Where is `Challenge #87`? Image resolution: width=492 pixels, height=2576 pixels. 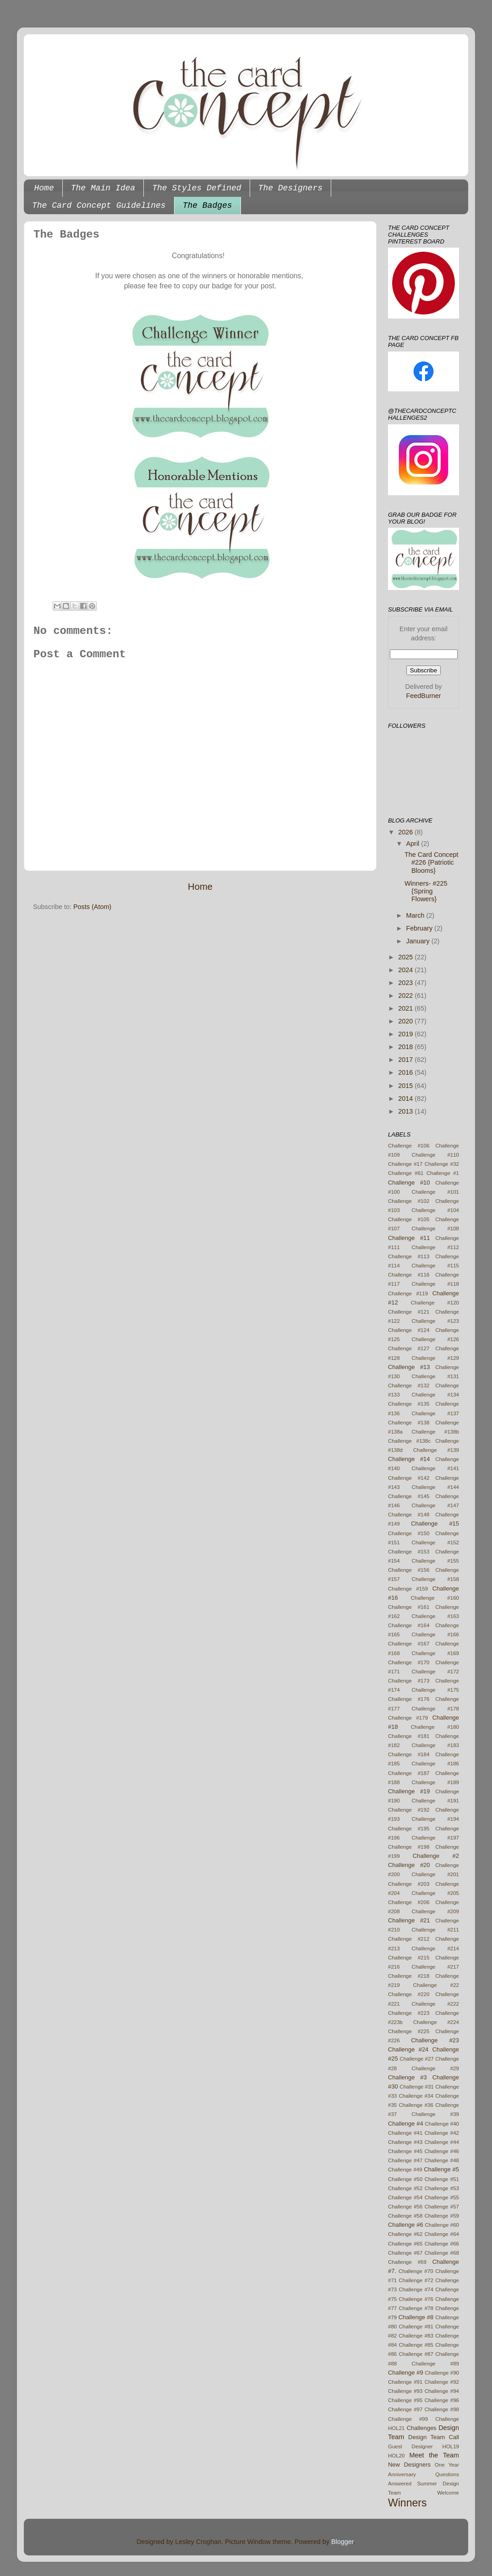 Challenge #87 is located at coordinates (416, 2354).